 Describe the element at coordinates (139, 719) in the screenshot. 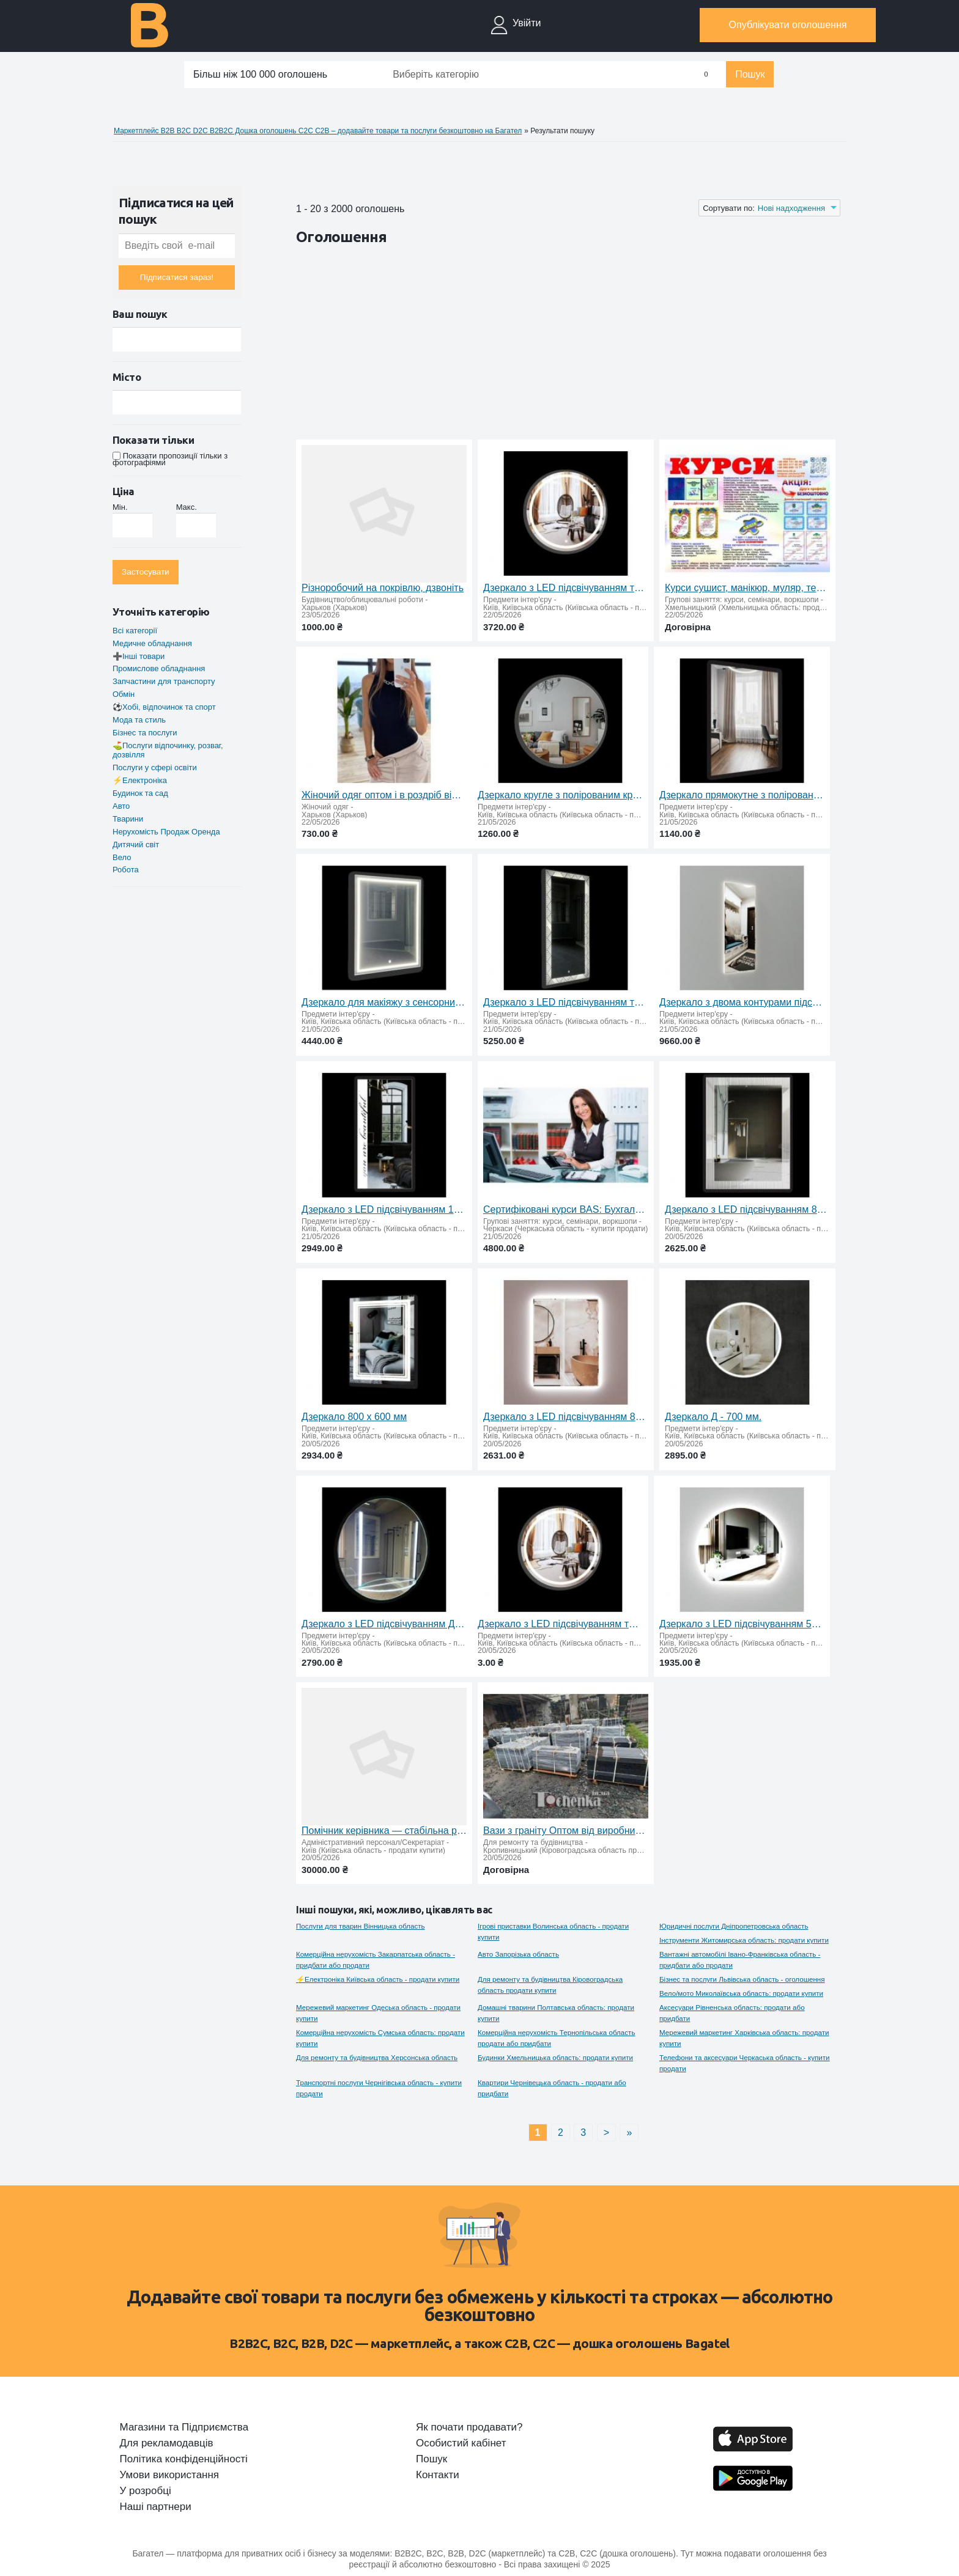

I see `Мода та стиль` at that location.